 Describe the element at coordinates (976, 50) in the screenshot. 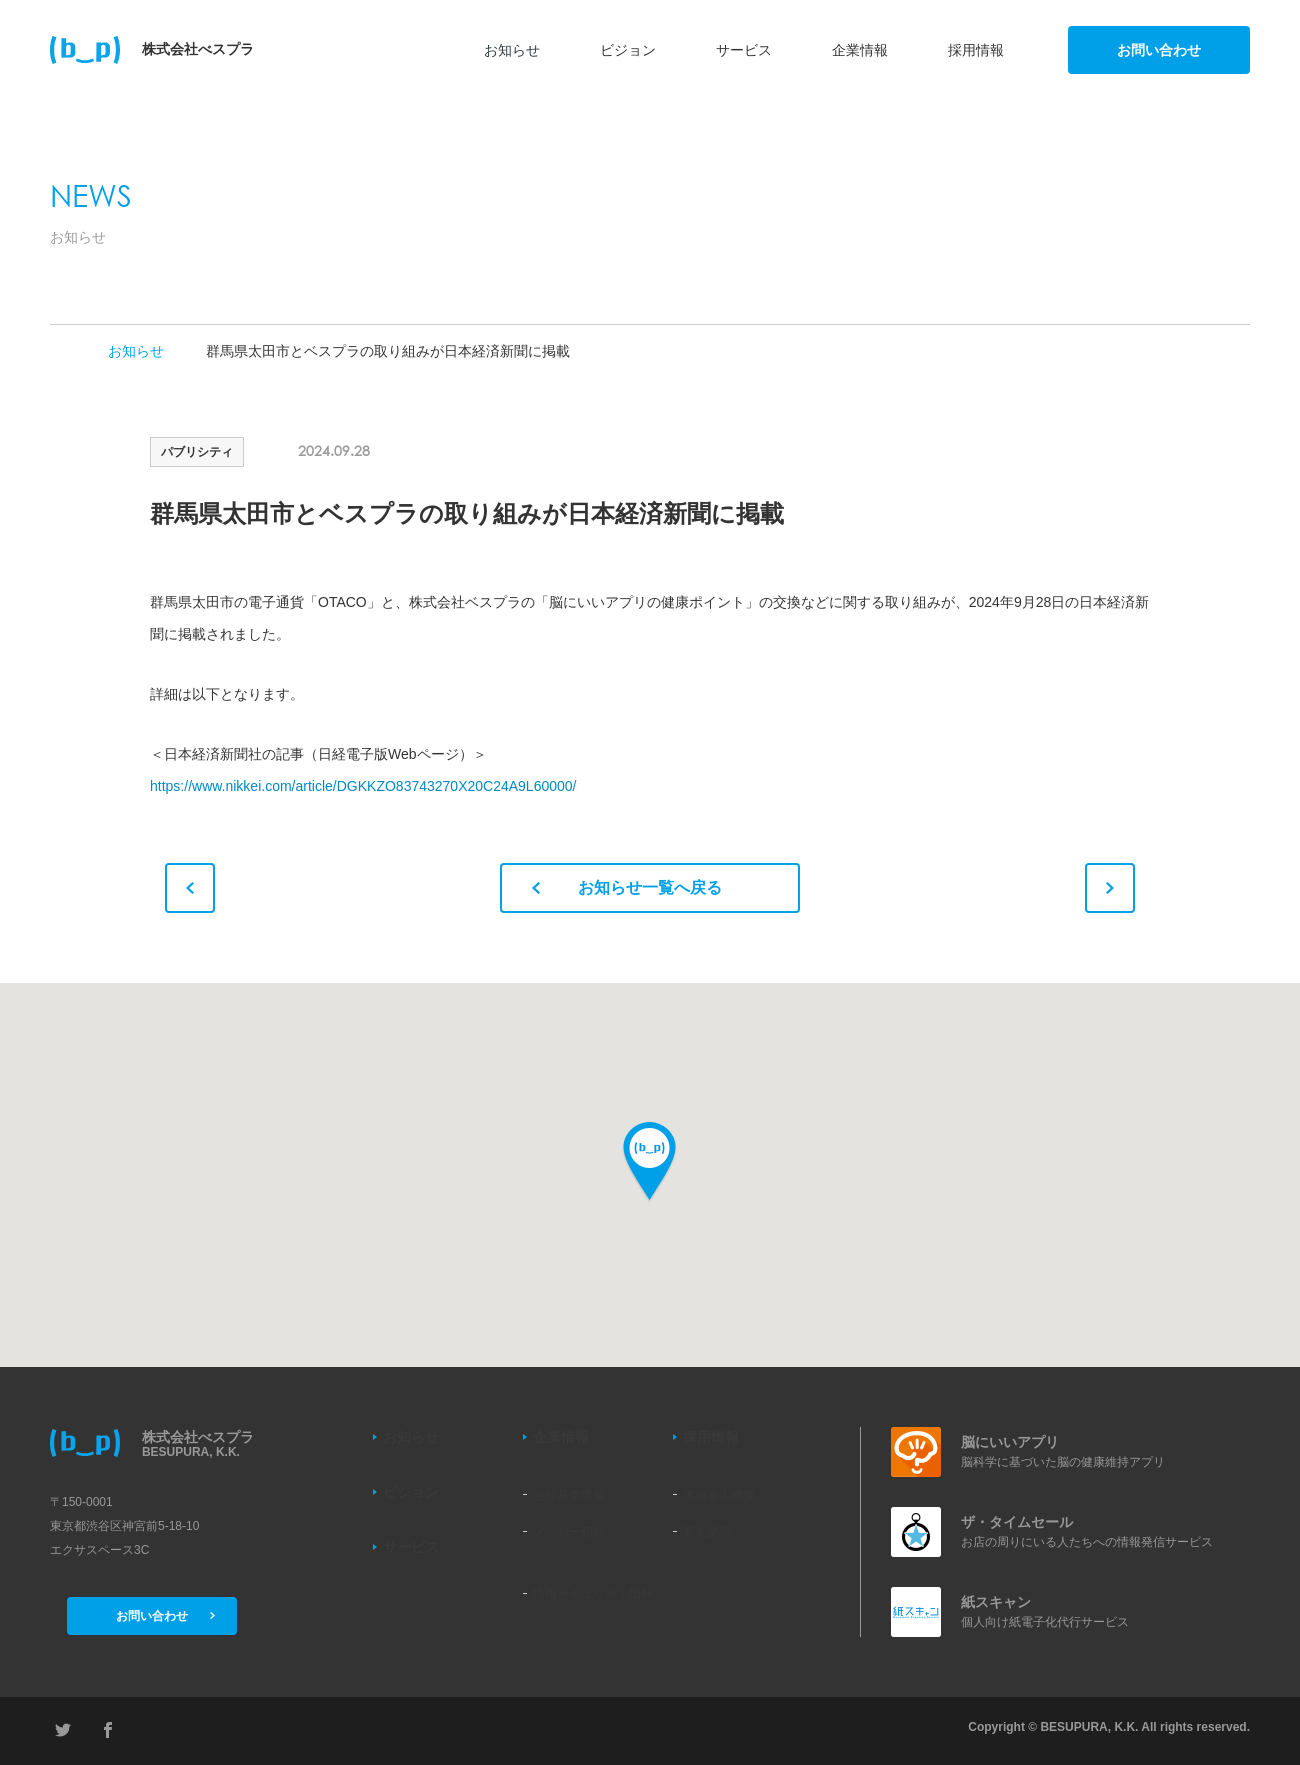

I see `採用情報` at that location.